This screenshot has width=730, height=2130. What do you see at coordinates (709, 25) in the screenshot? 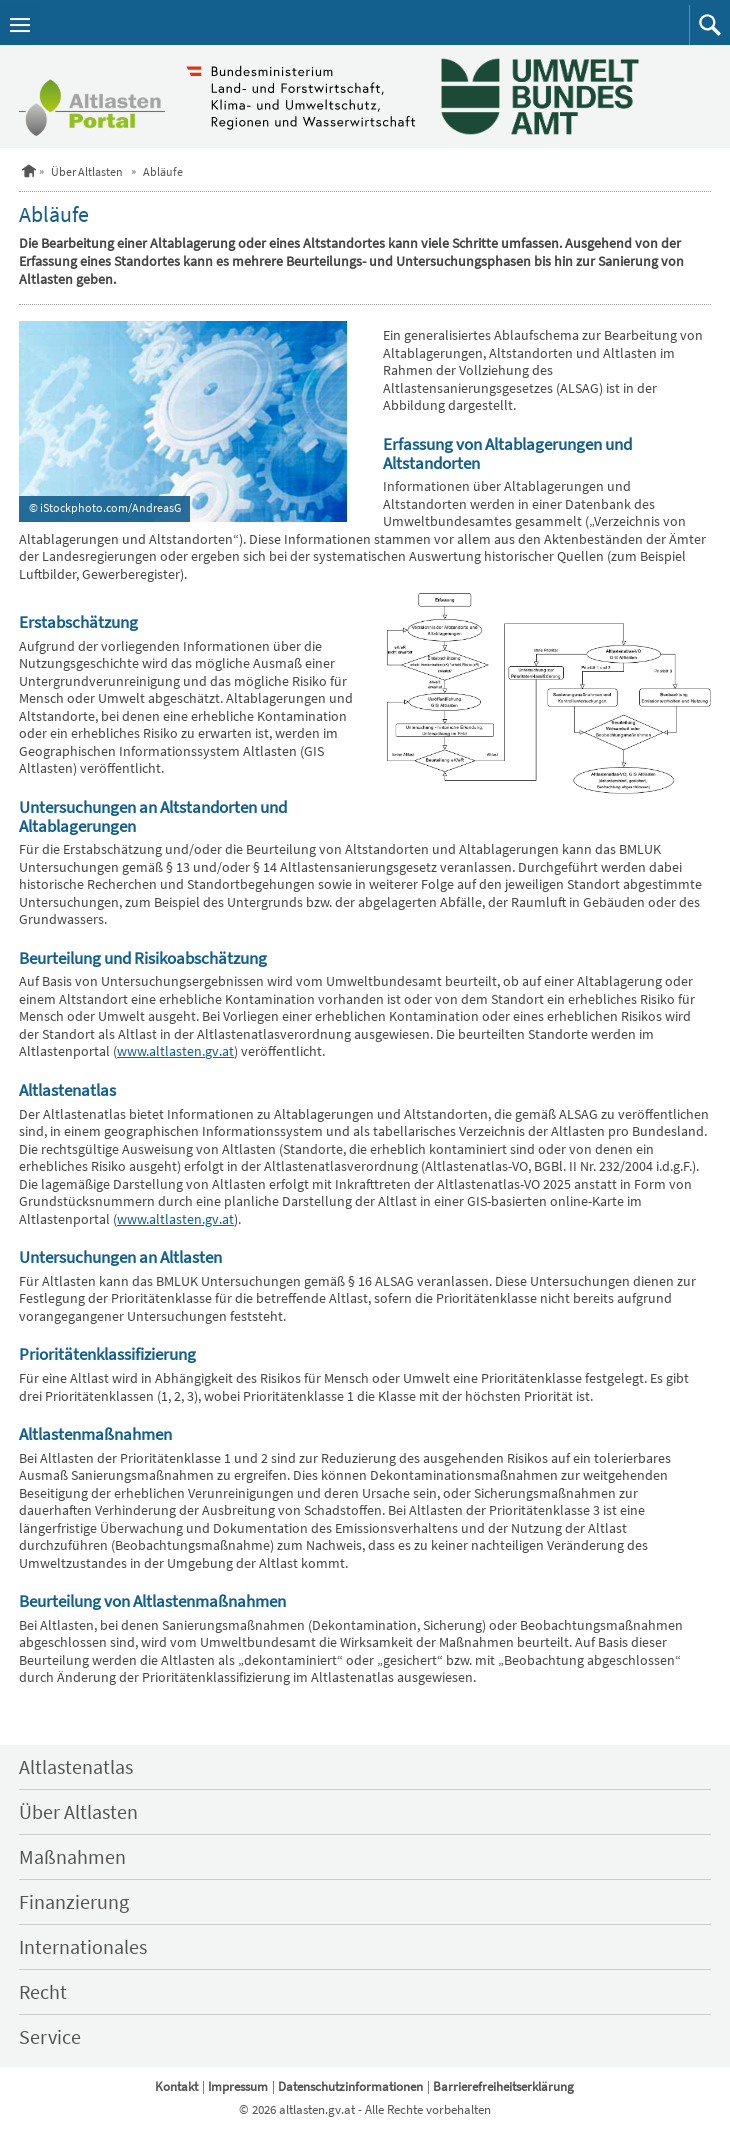
I see `[button]` at bounding box center [709, 25].